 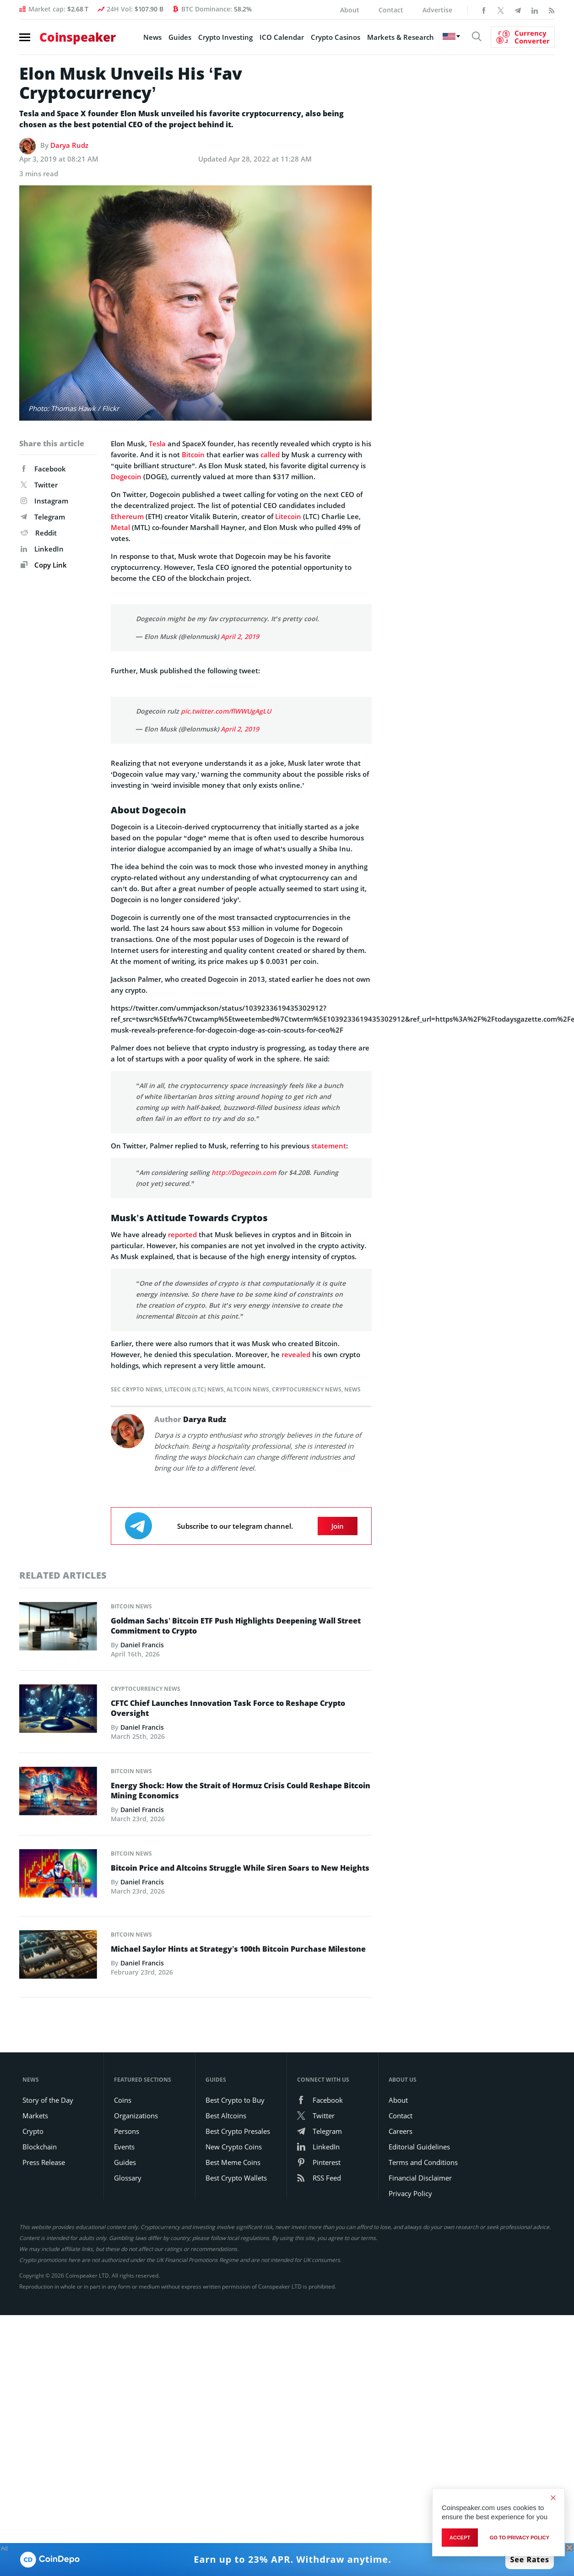 What do you see at coordinates (122, 2100) in the screenshot?
I see `Coins` at bounding box center [122, 2100].